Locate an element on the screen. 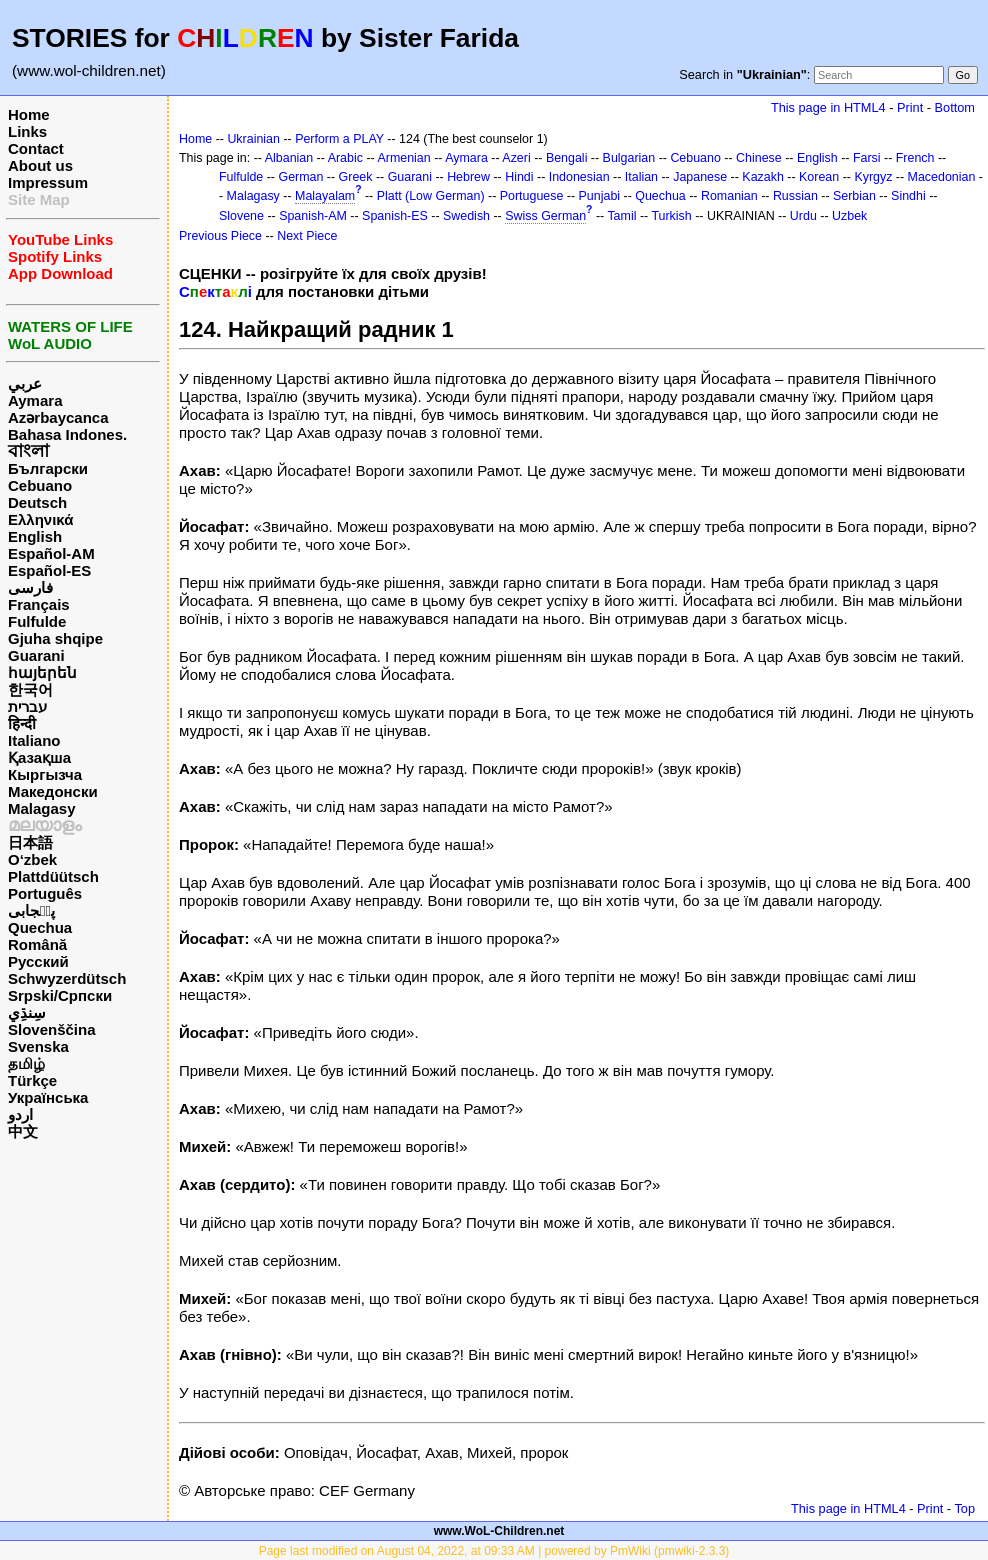  Azeri is located at coordinates (516, 158).